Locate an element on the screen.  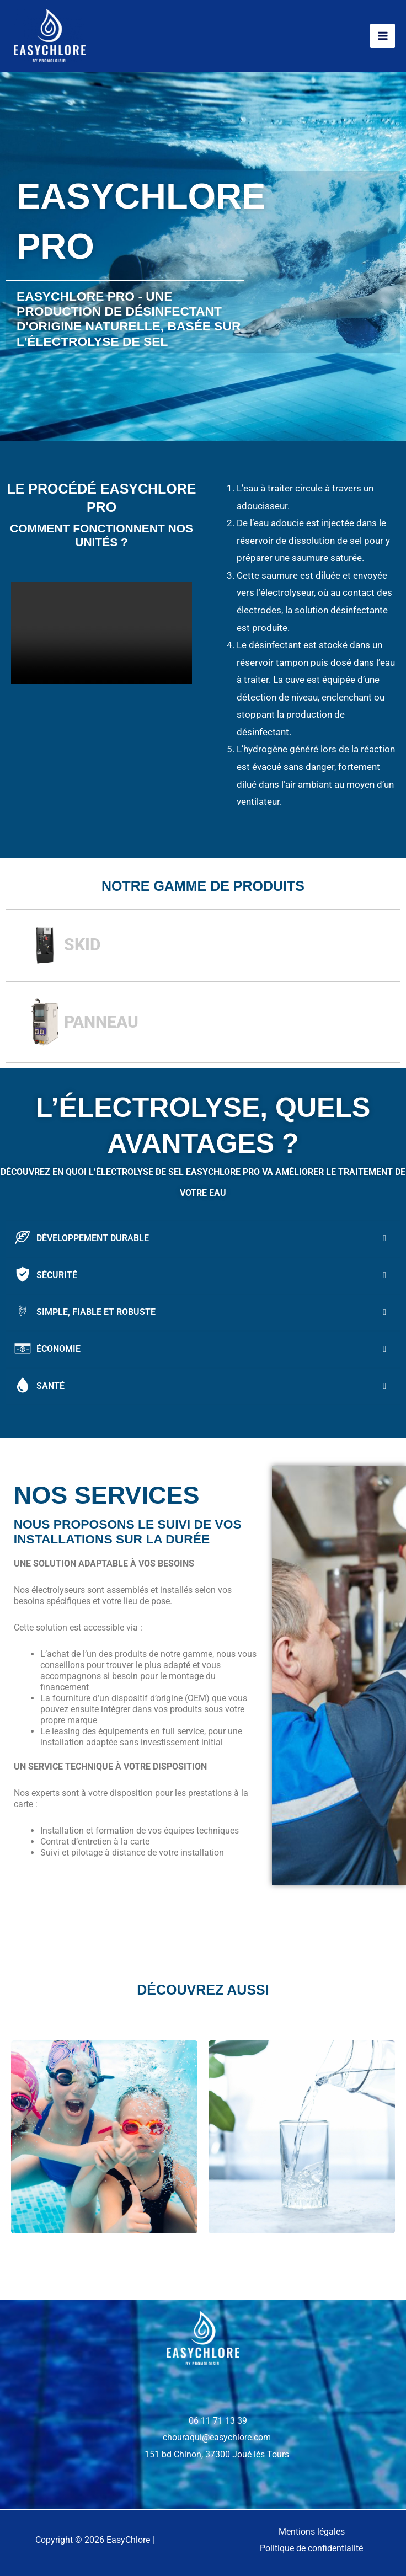
[tab] is located at coordinates (203, 945).